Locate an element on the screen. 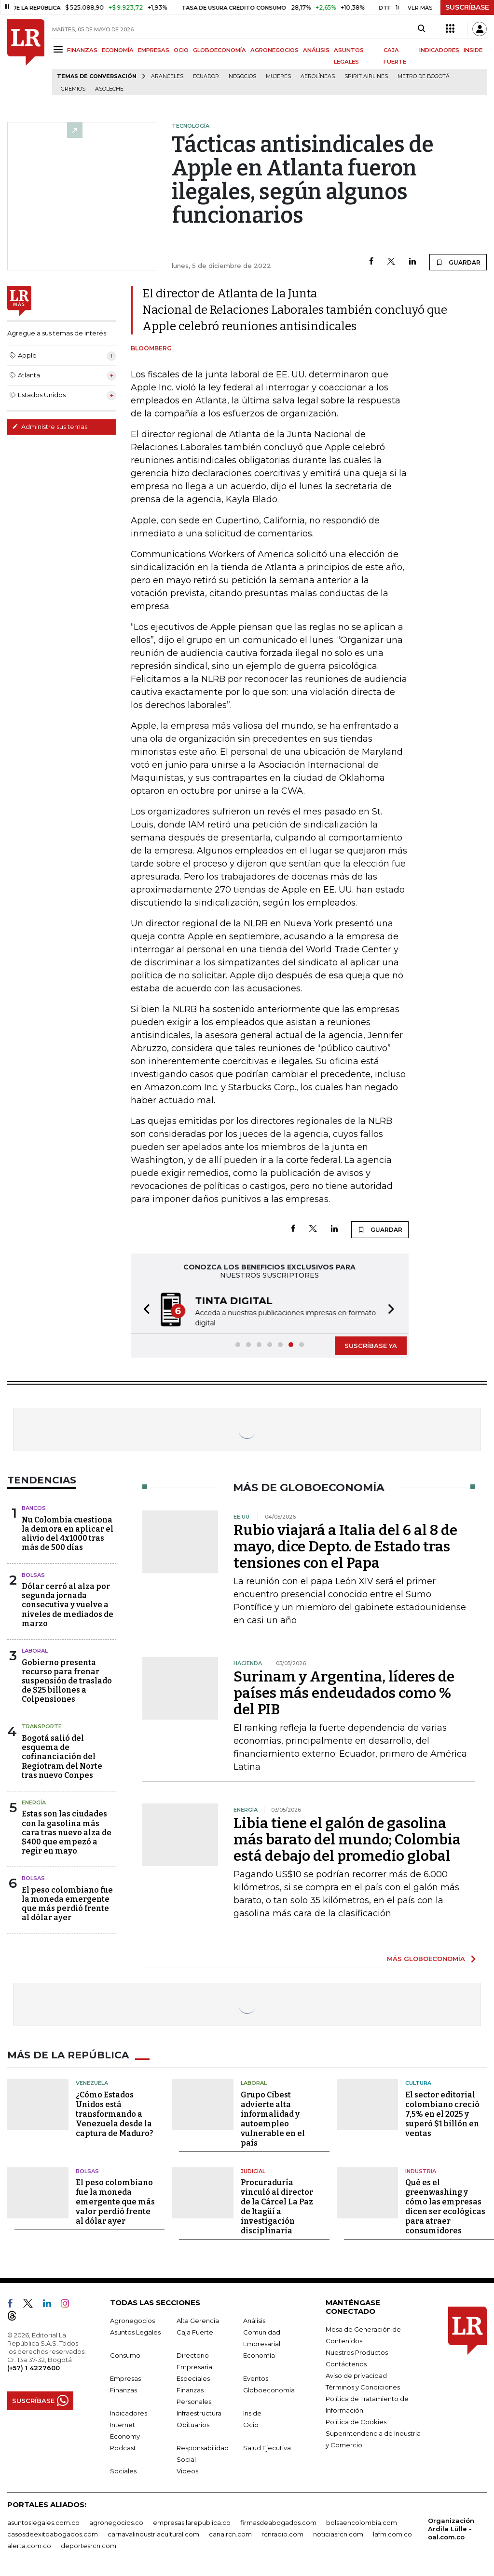  Términos y Condiciones is located at coordinates (363, 2387).